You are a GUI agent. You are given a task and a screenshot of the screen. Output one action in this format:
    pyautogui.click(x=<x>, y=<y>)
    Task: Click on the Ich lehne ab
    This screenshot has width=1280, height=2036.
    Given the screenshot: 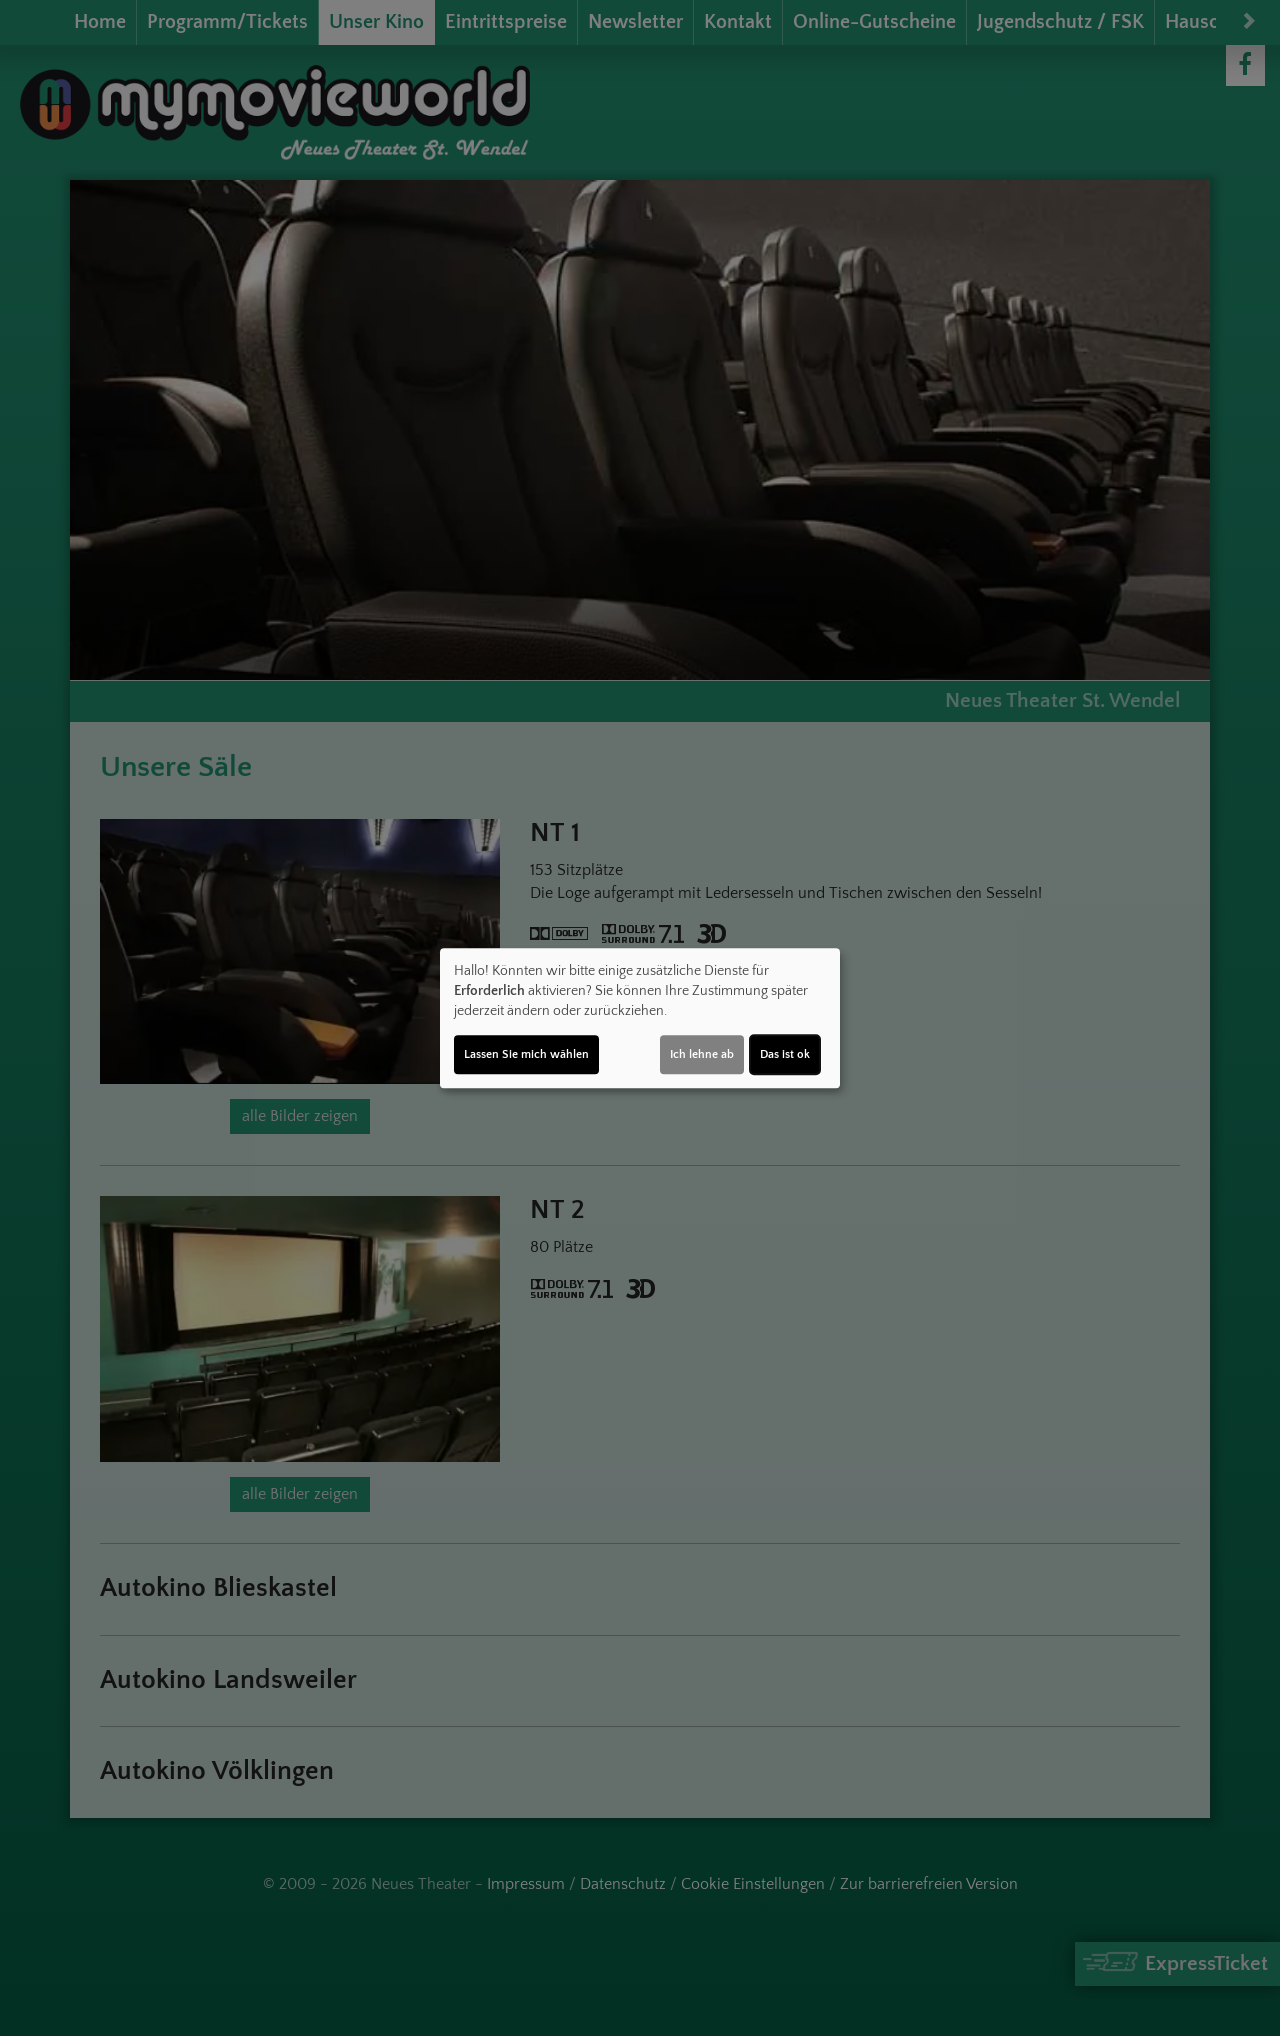 What is the action you would take?
    pyautogui.click(x=702, y=1054)
    